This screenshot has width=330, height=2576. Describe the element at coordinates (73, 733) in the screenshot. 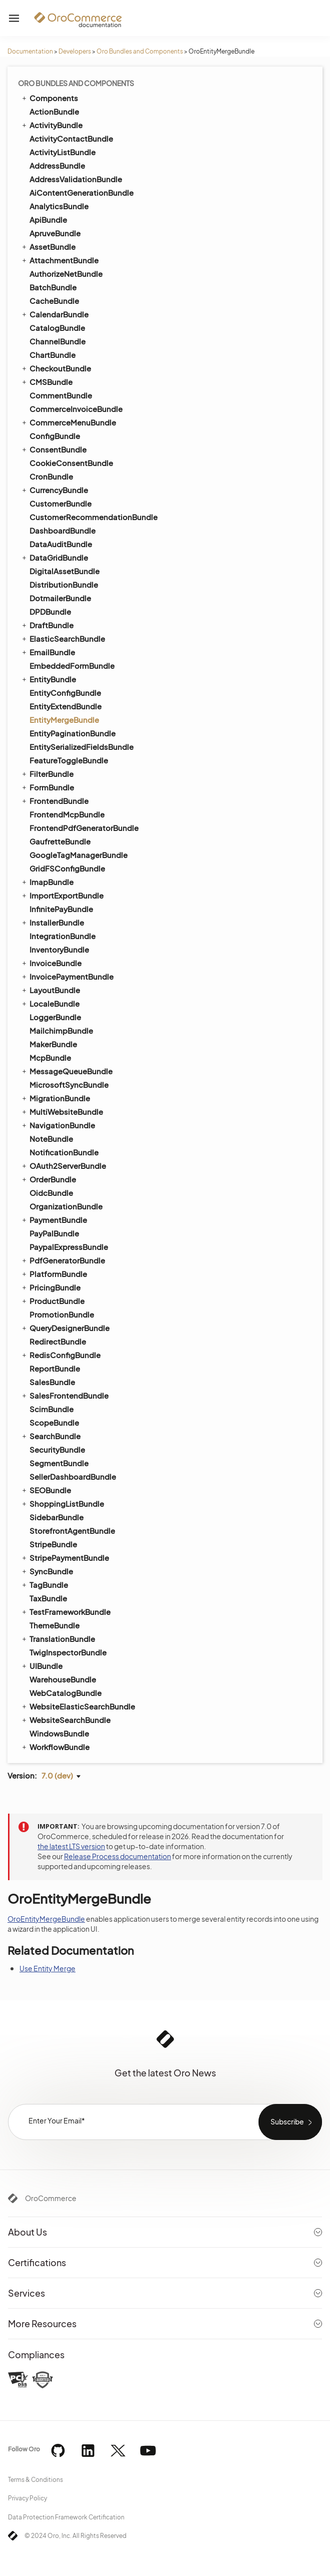

I see `EntityPaginationBundle` at that location.